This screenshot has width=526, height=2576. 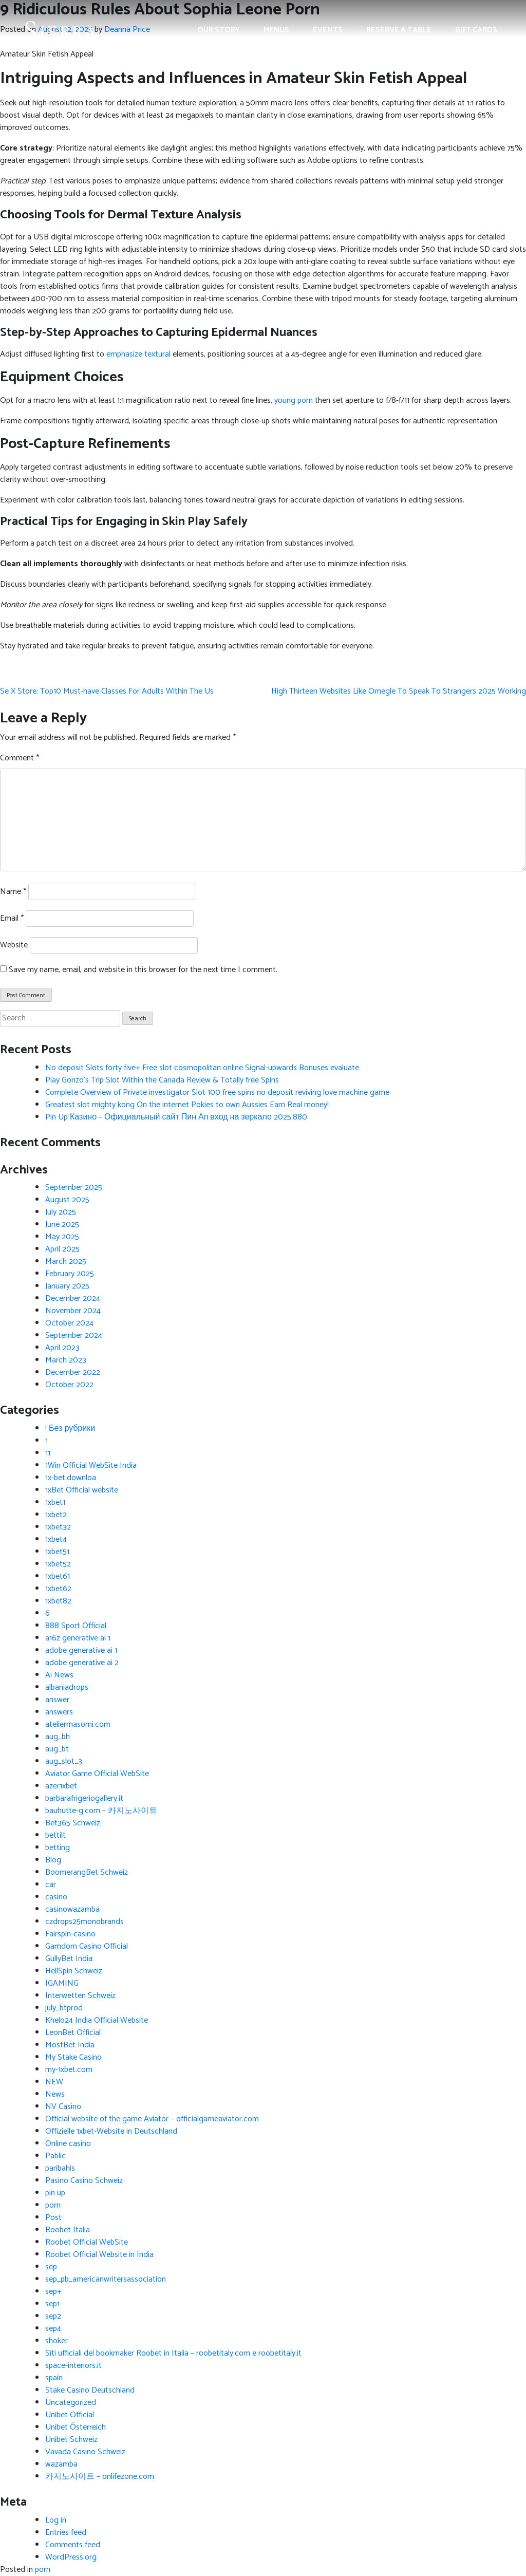 What do you see at coordinates (97, 1774) in the screenshot?
I see `Aviator Game Official WebSite` at bounding box center [97, 1774].